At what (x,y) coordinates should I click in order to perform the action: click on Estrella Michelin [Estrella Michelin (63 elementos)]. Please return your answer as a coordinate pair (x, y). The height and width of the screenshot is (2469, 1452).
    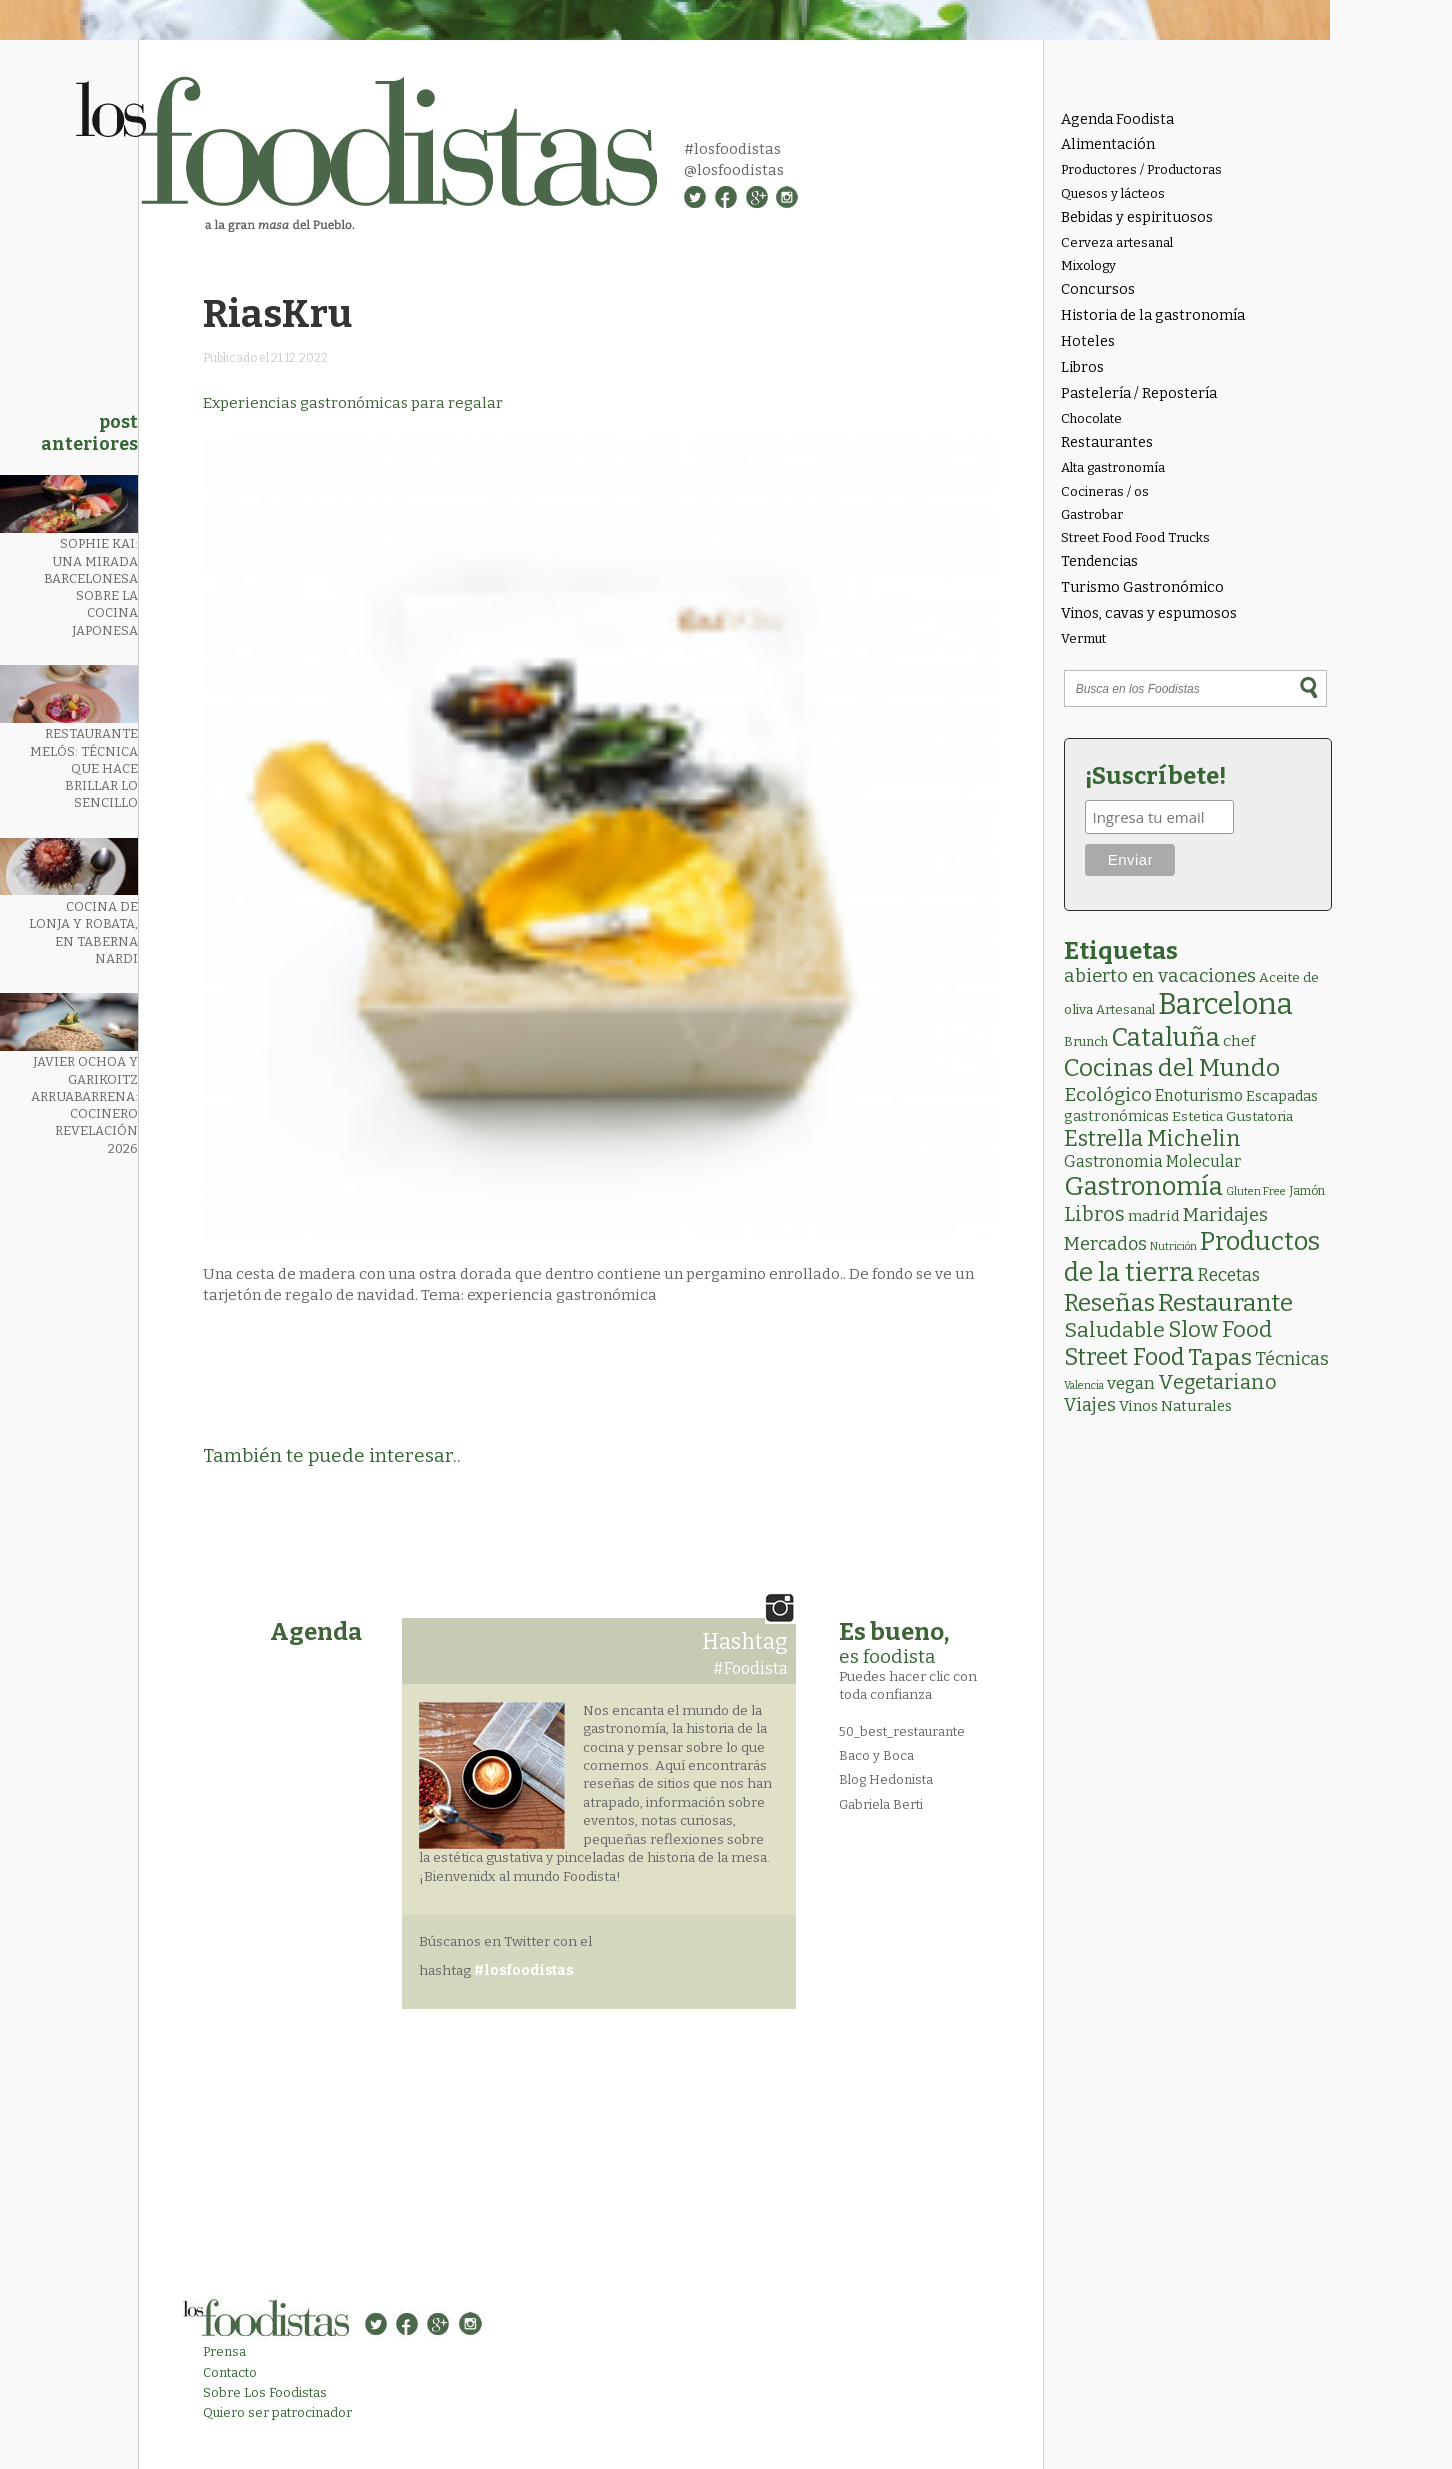
    Looking at the image, I should click on (1152, 1138).